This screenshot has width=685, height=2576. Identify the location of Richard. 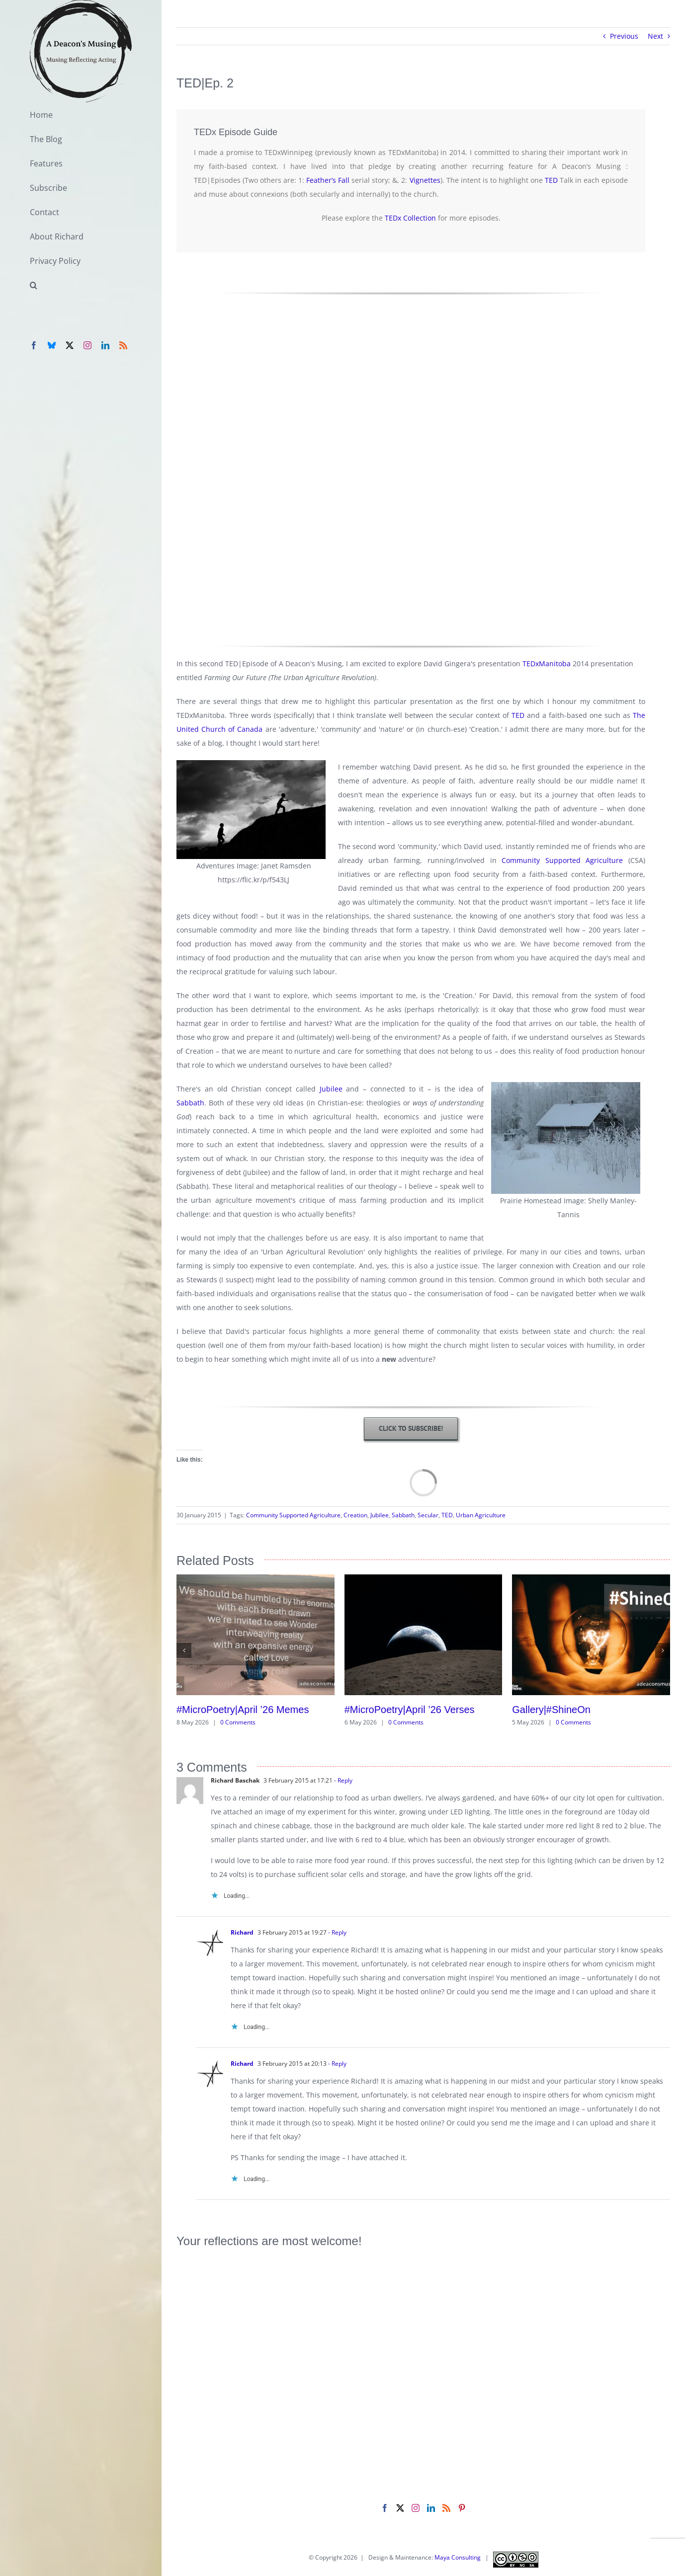
(242, 1932).